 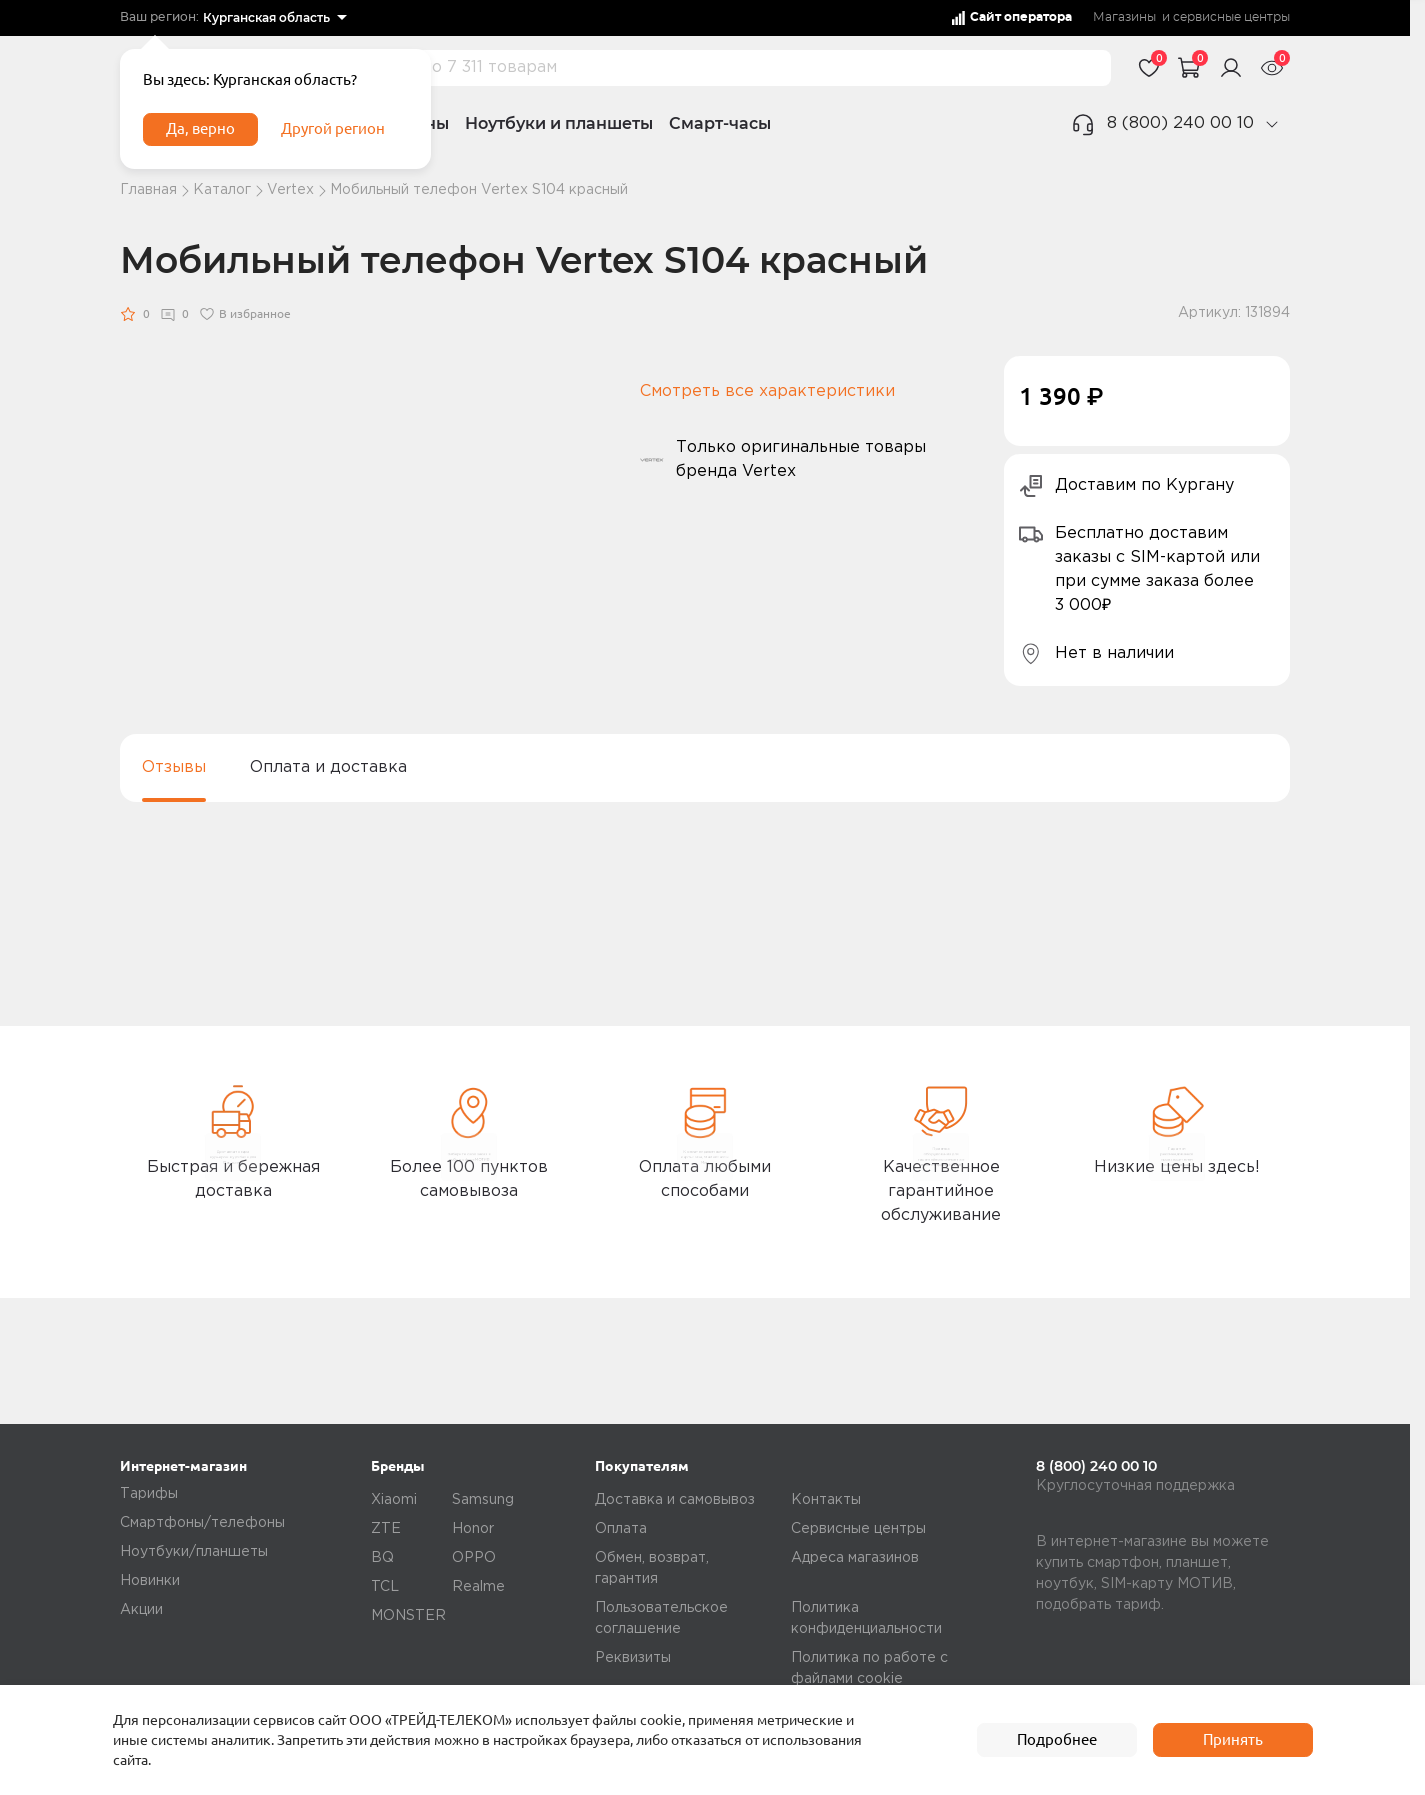 What do you see at coordinates (826, 1500) in the screenshot?
I see `Контакты` at bounding box center [826, 1500].